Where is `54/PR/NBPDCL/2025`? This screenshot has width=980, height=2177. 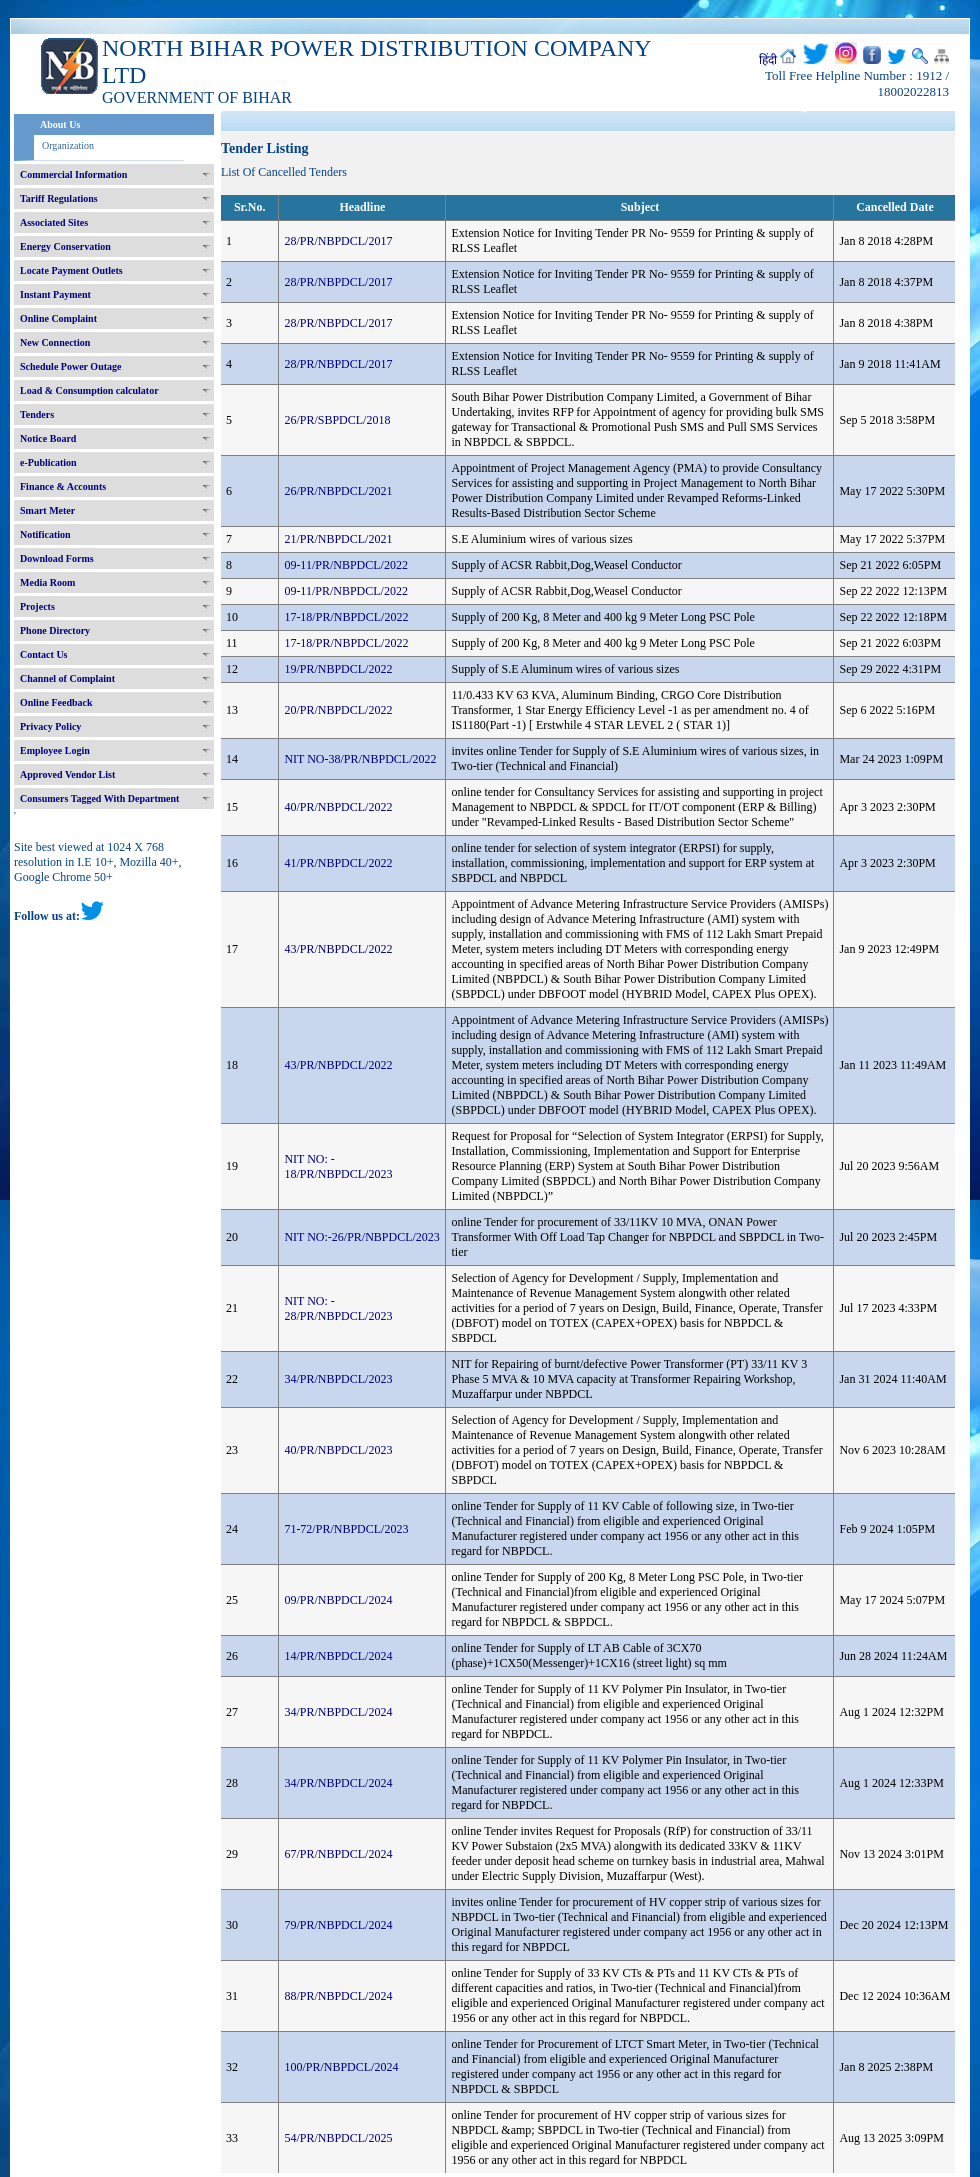
54/PR/NBPDCL/2025 is located at coordinates (338, 2138).